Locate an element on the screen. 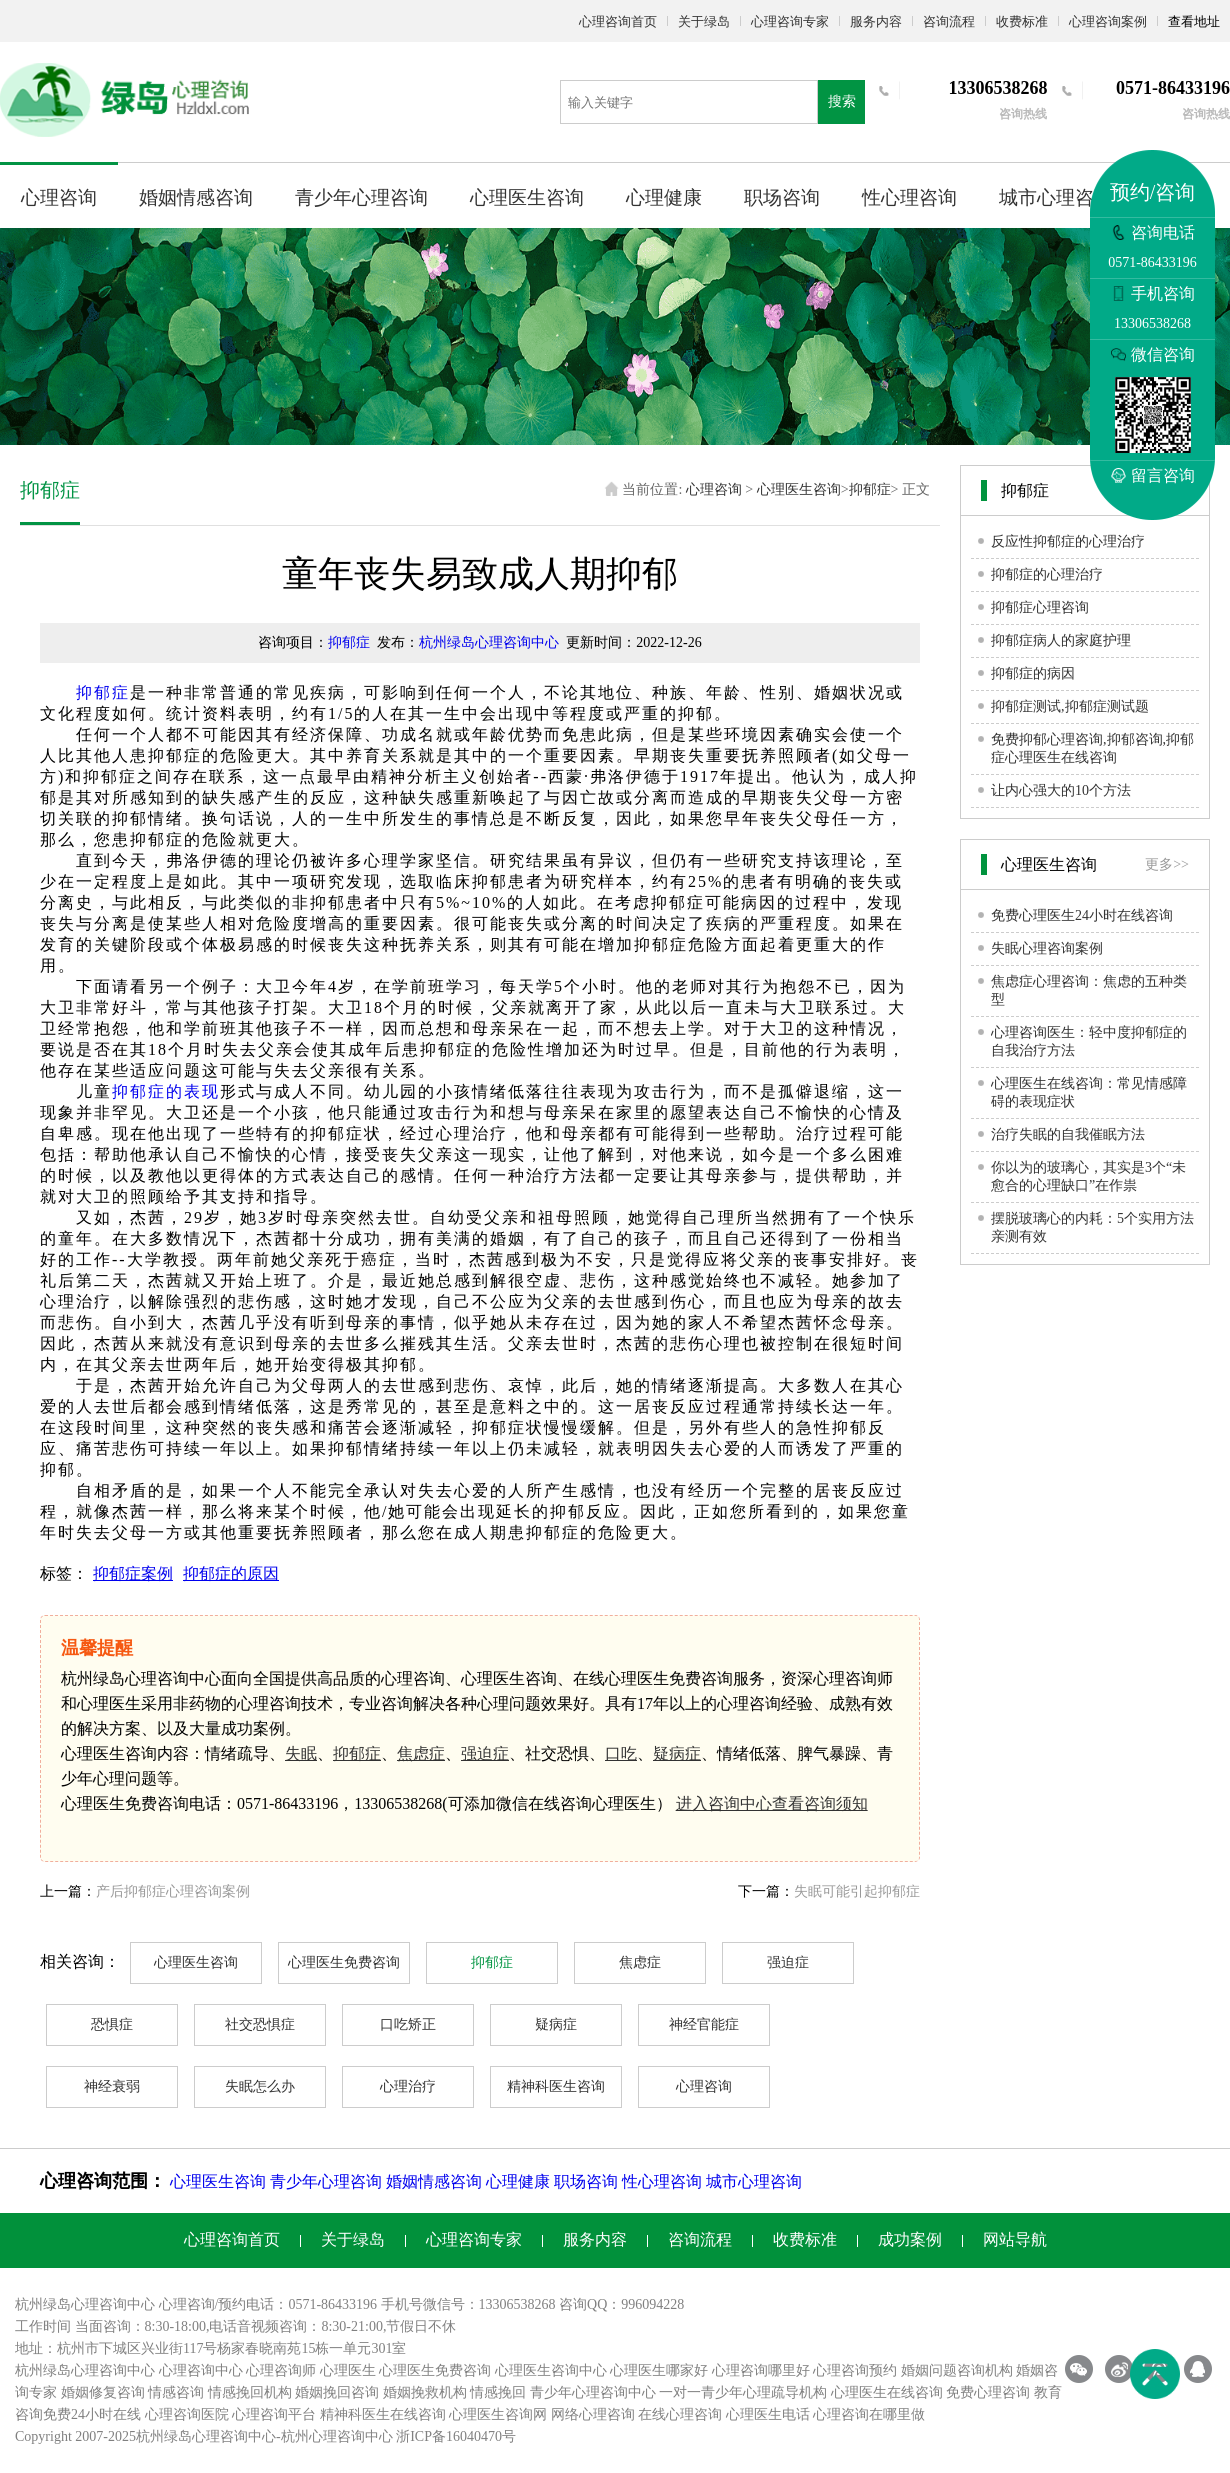 The width and height of the screenshot is (1230, 2473). 心理健康 is located at coordinates (664, 197).